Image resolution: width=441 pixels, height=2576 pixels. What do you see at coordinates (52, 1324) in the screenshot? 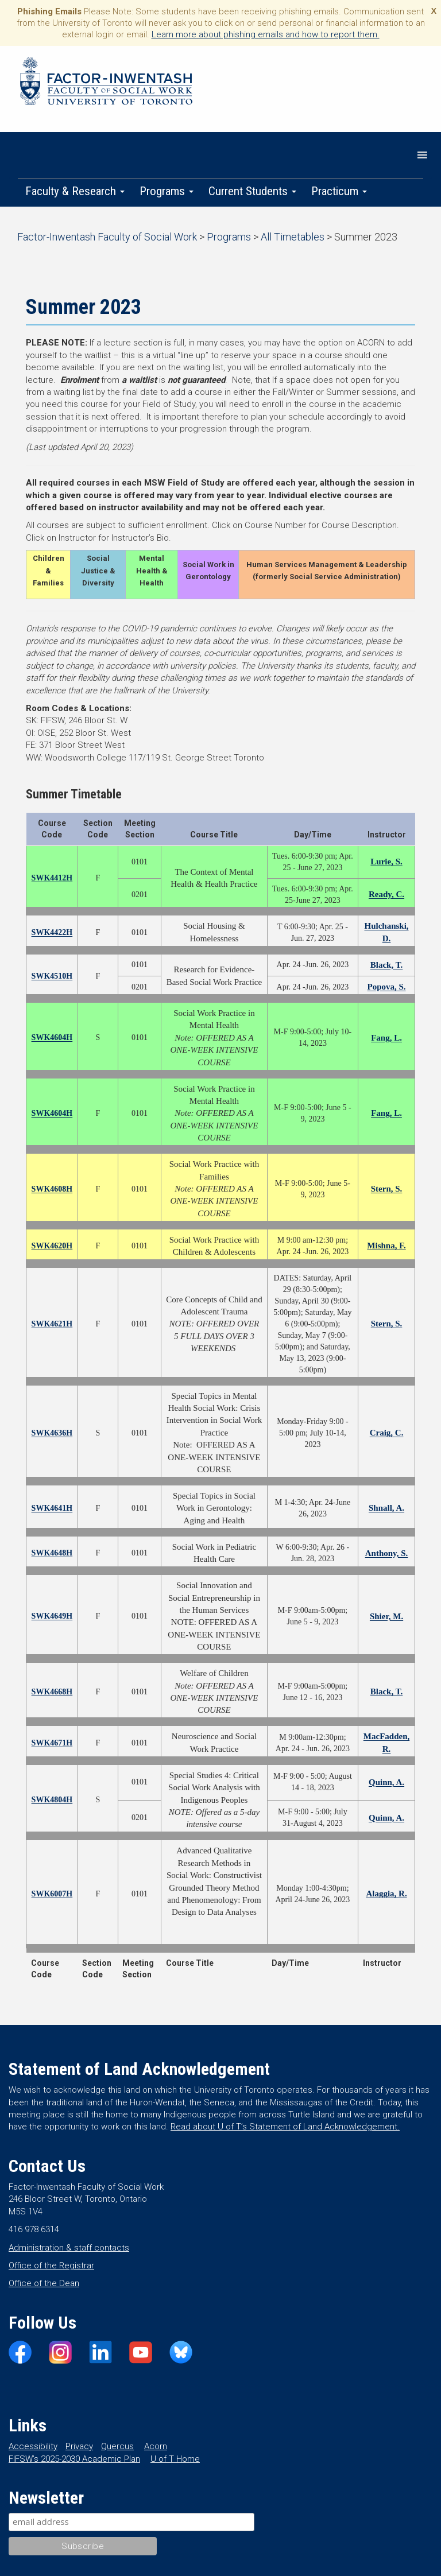
I see `SWK4621H` at bounding box center [52, 1324].